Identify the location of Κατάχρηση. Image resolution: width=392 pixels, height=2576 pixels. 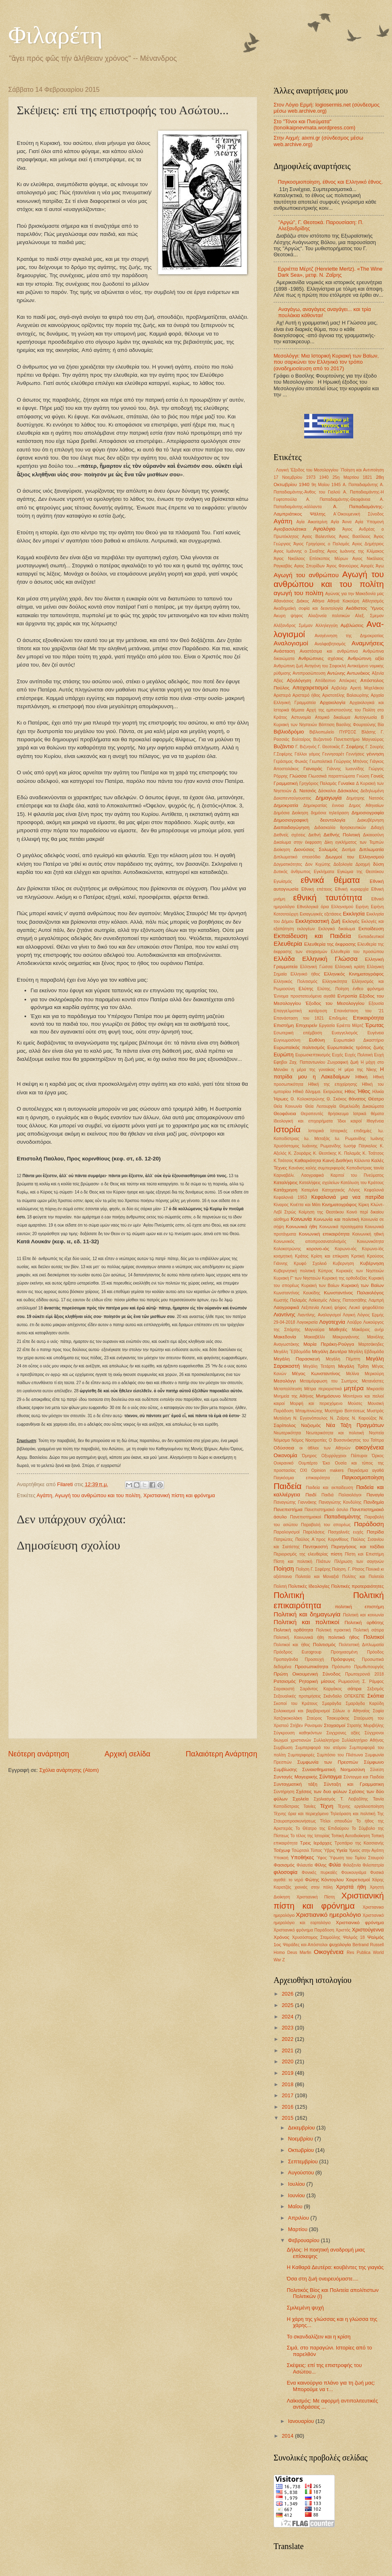
(285, 1189).